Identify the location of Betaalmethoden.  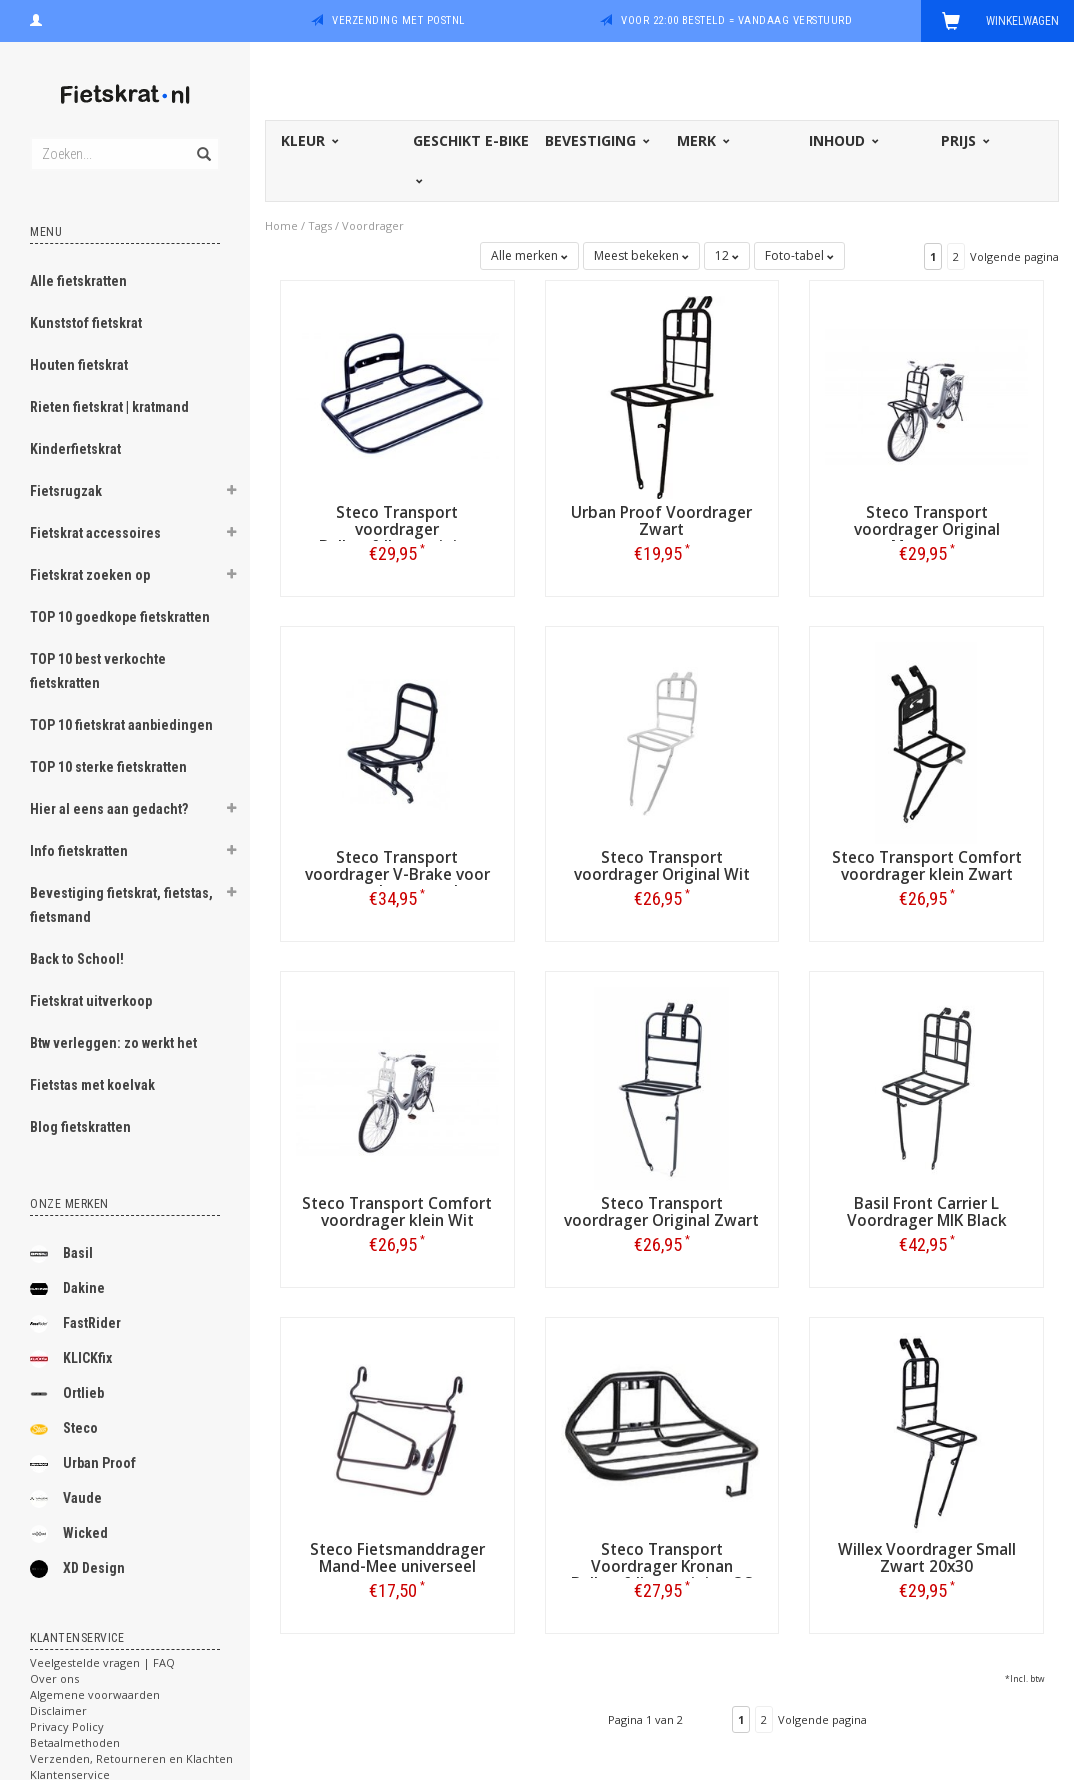
(75, 1742).